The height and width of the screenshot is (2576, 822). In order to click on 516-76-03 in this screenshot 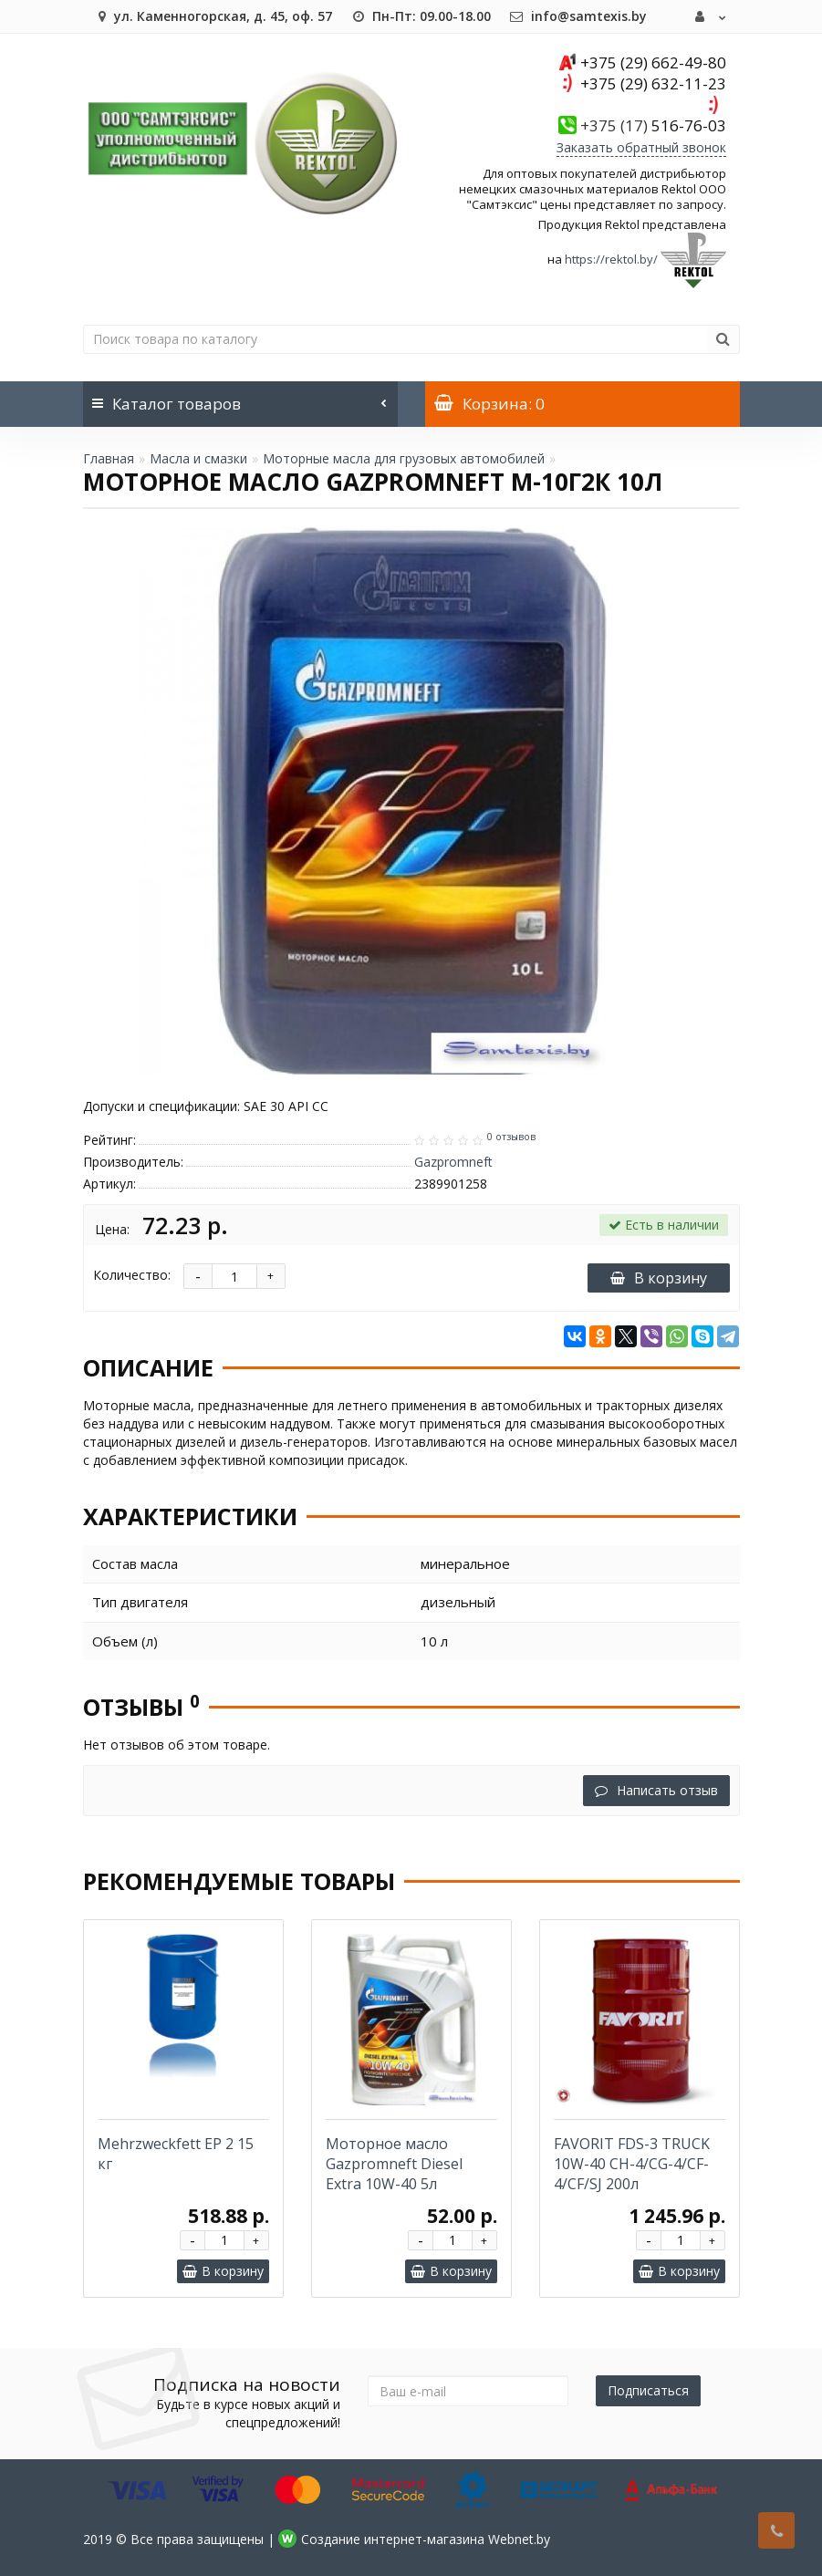, I will do `click(653, 125)`.